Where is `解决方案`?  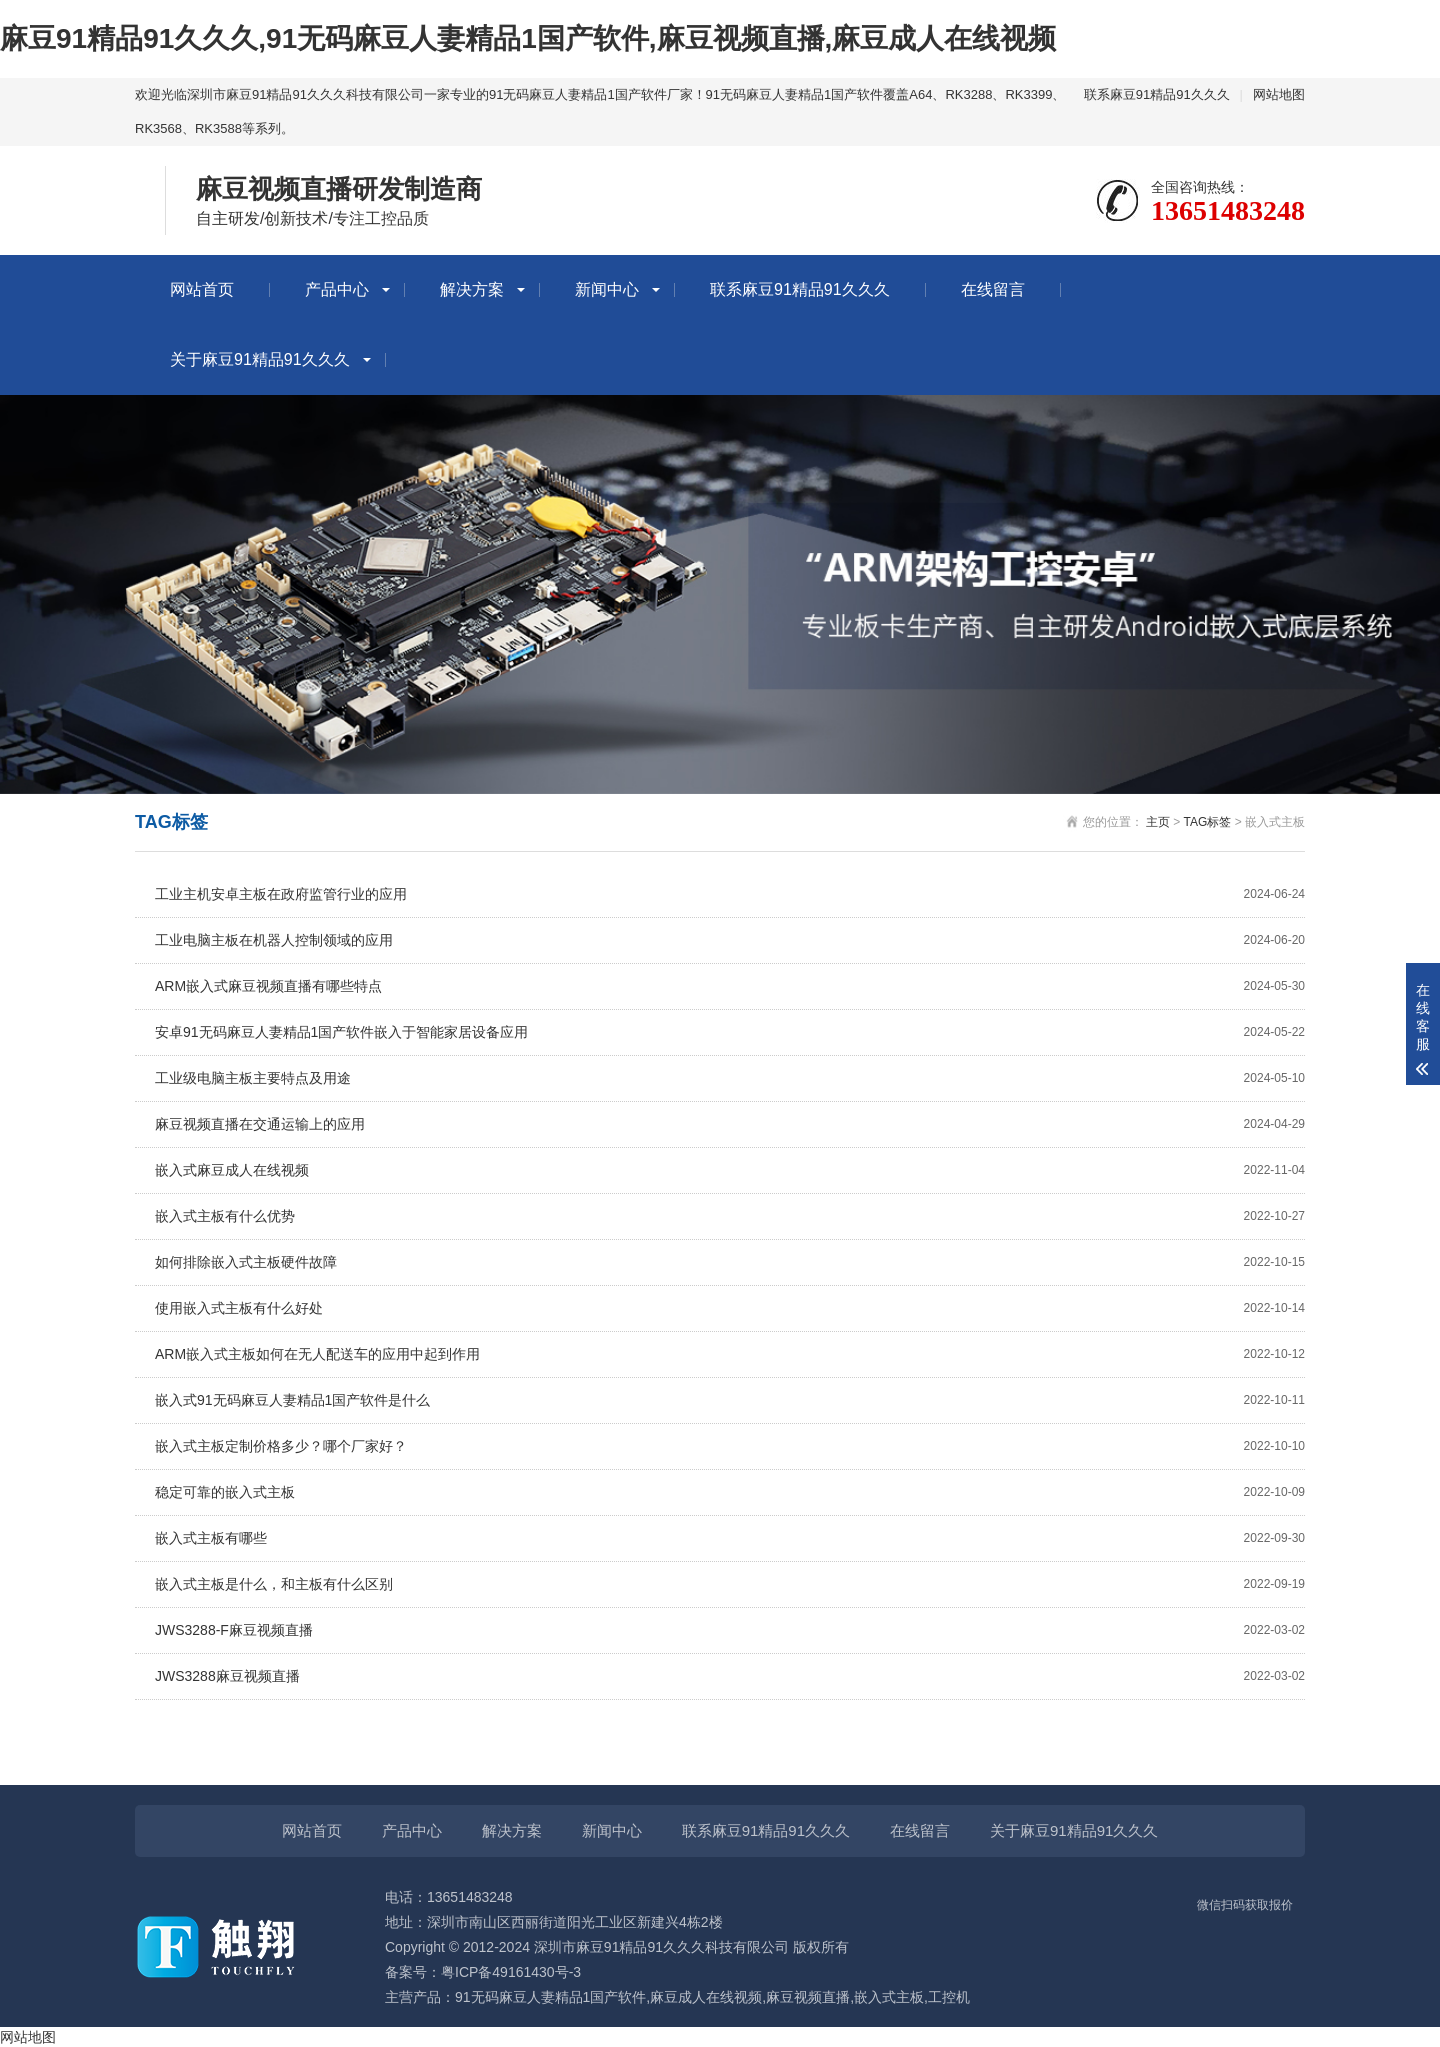 解决方案 is located at coordinates (472, 289).